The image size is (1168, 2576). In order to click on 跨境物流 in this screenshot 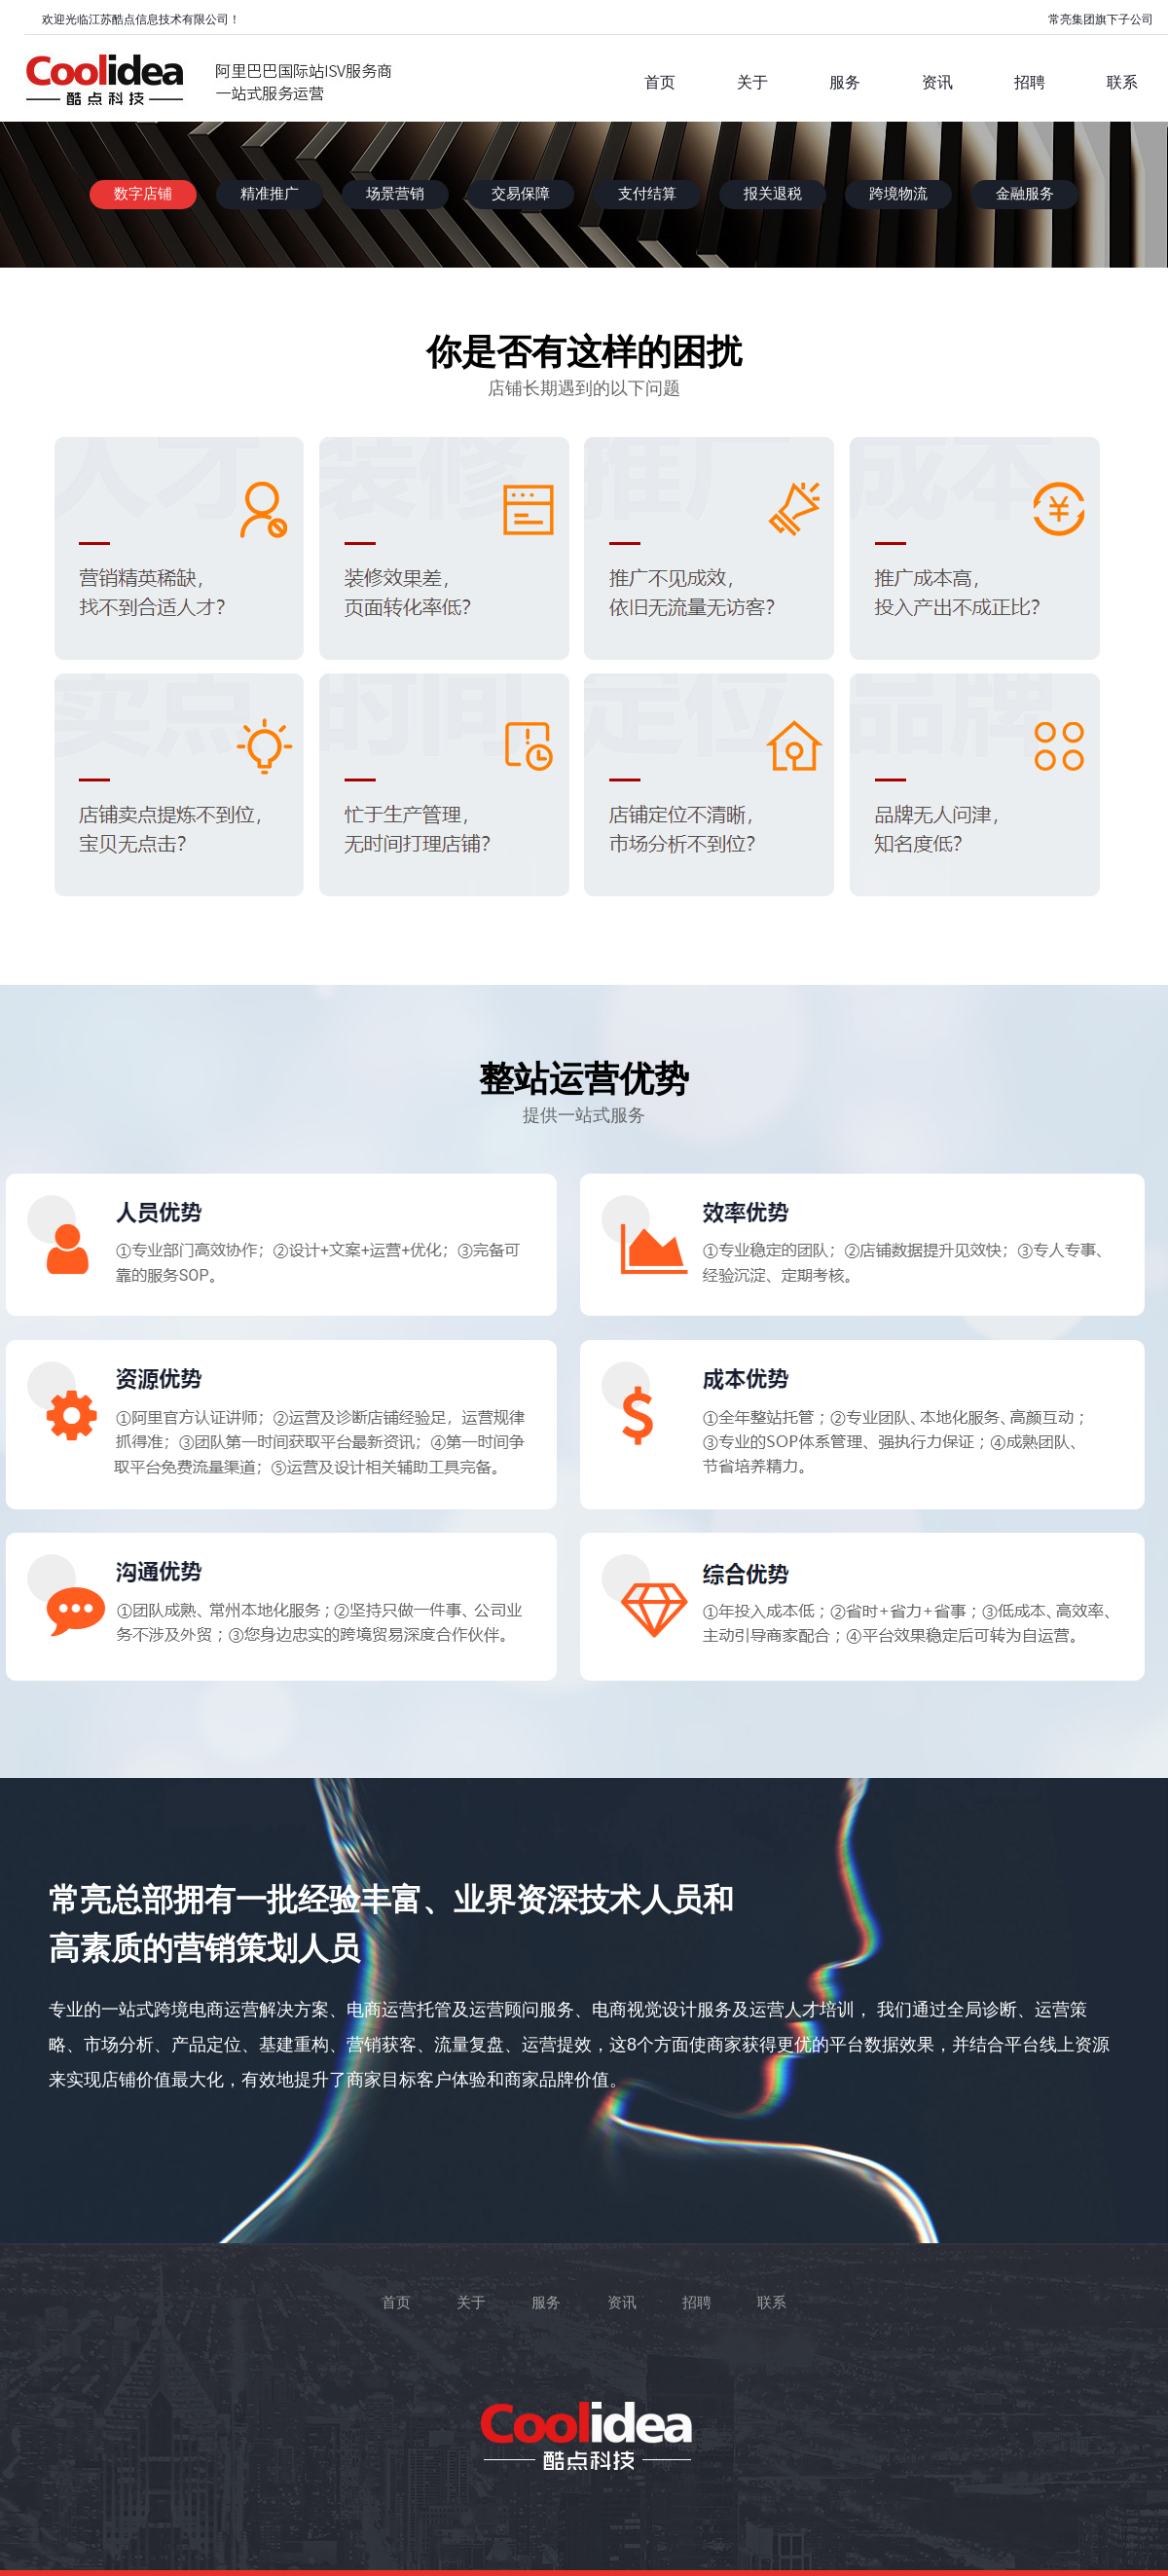, I will do `click(898, 193)`.